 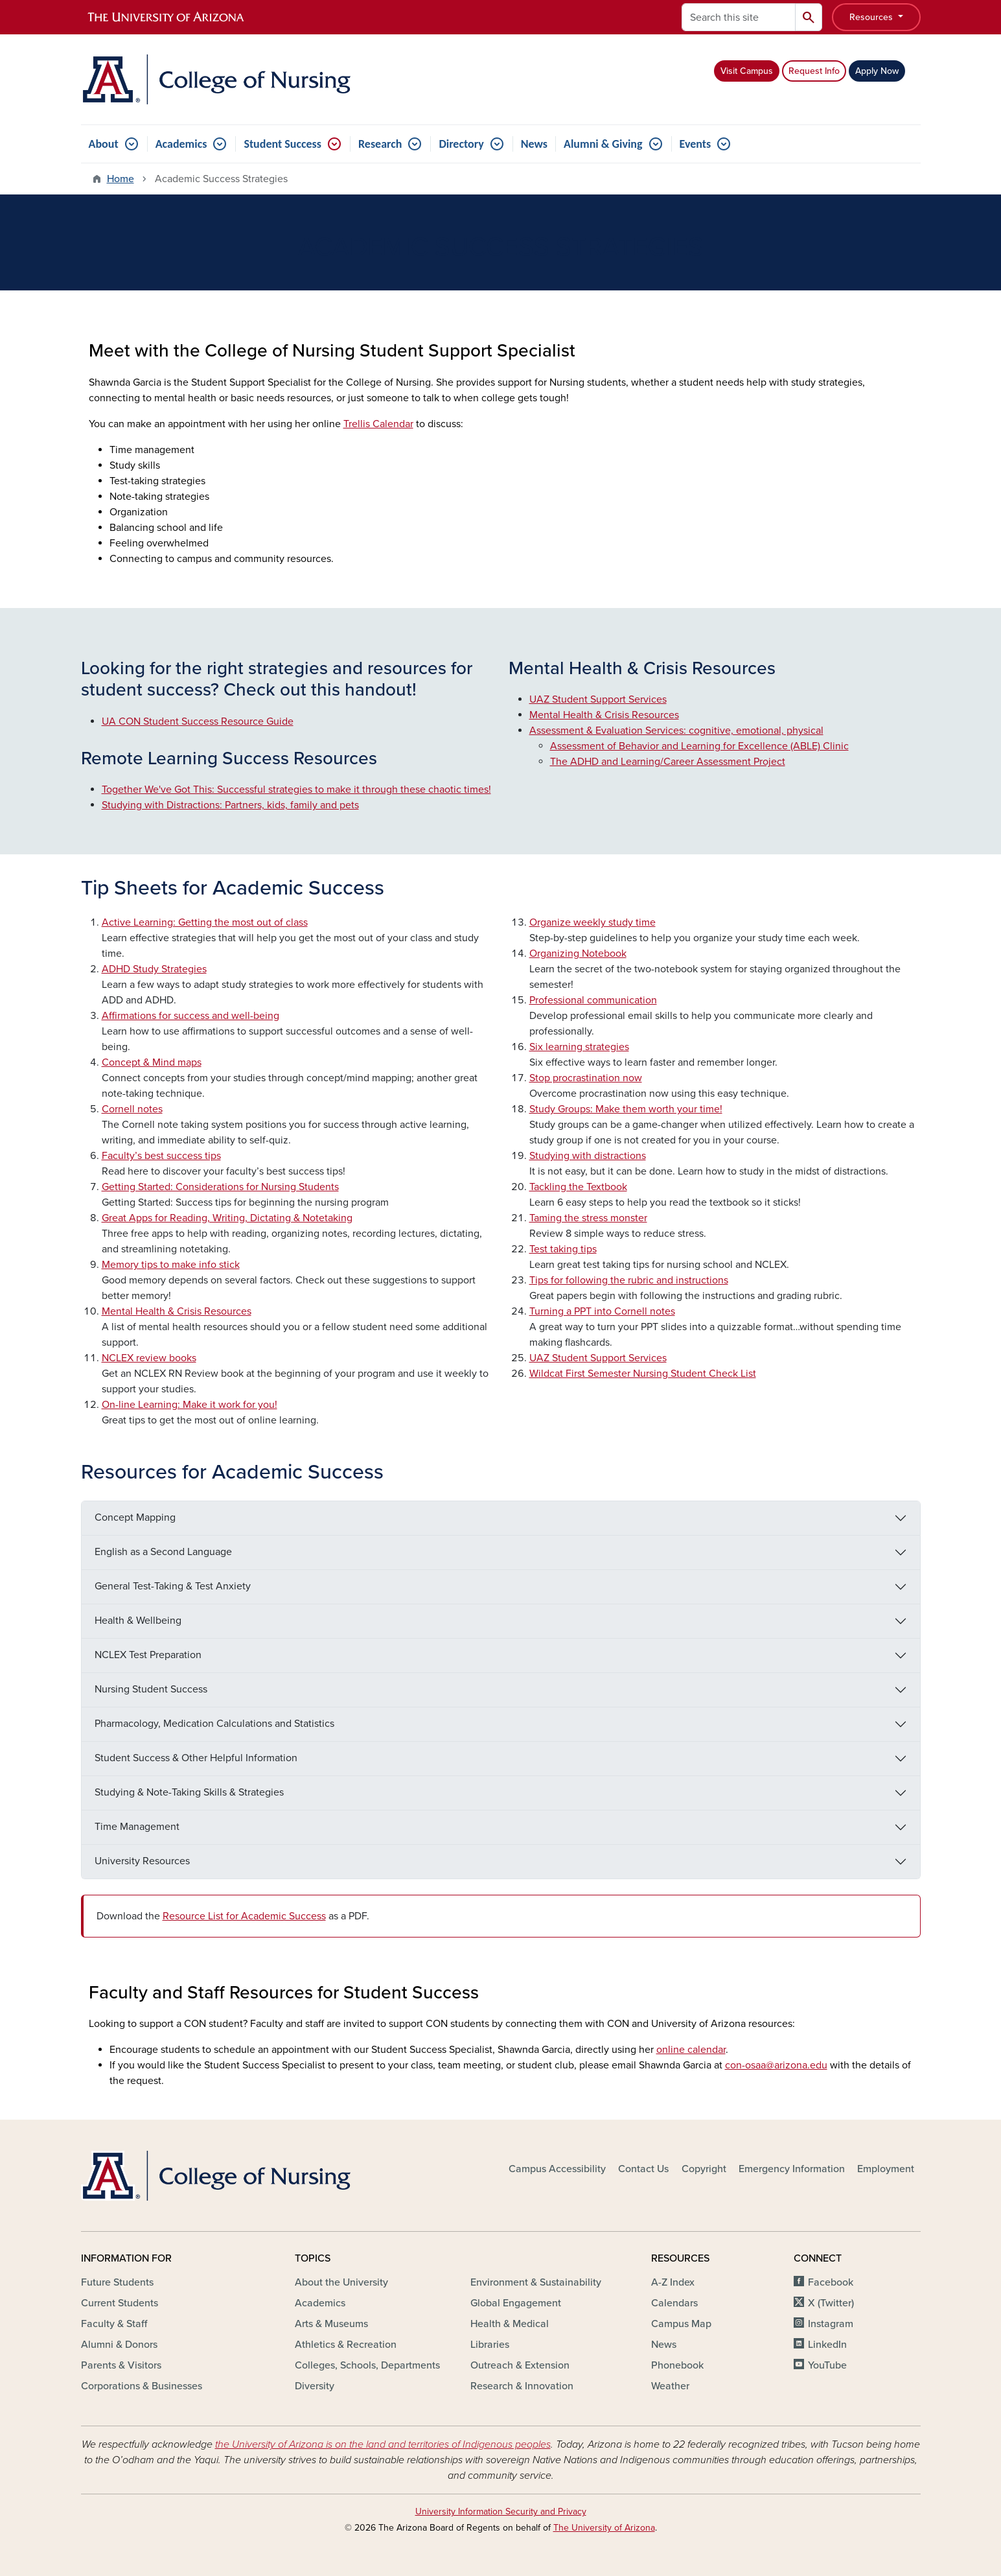 I want to click on Trellis Calendar, so click(x=378, y=423).